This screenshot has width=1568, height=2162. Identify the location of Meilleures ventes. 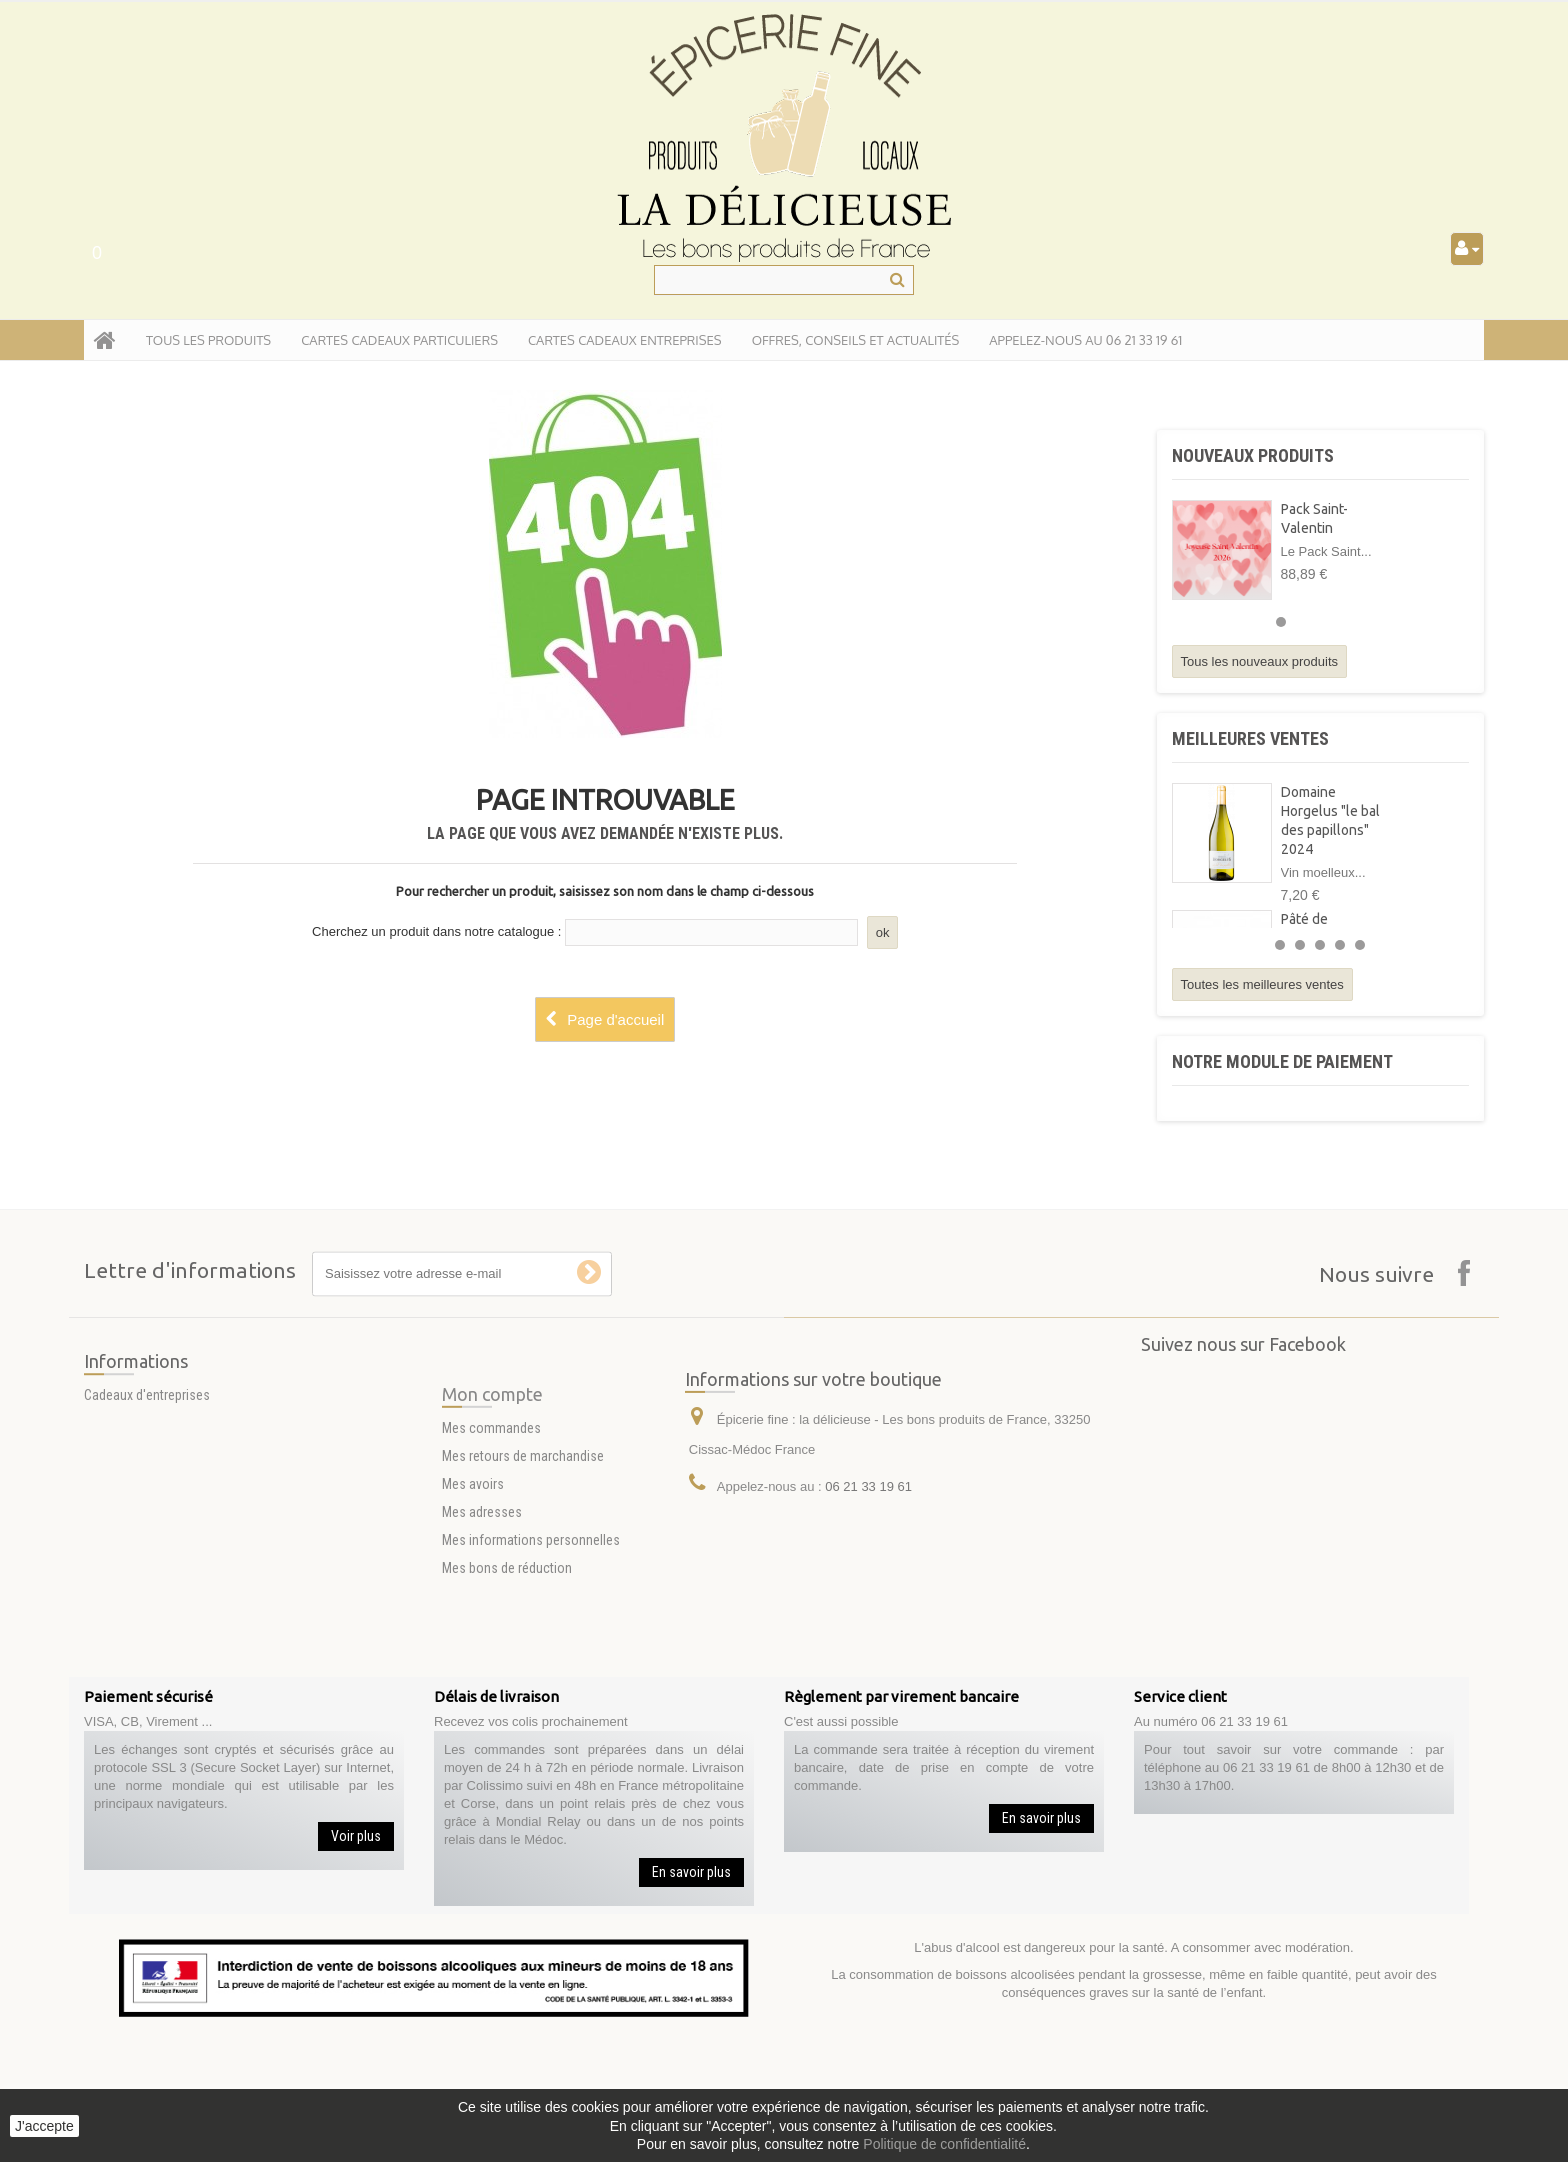
(1250, 738).